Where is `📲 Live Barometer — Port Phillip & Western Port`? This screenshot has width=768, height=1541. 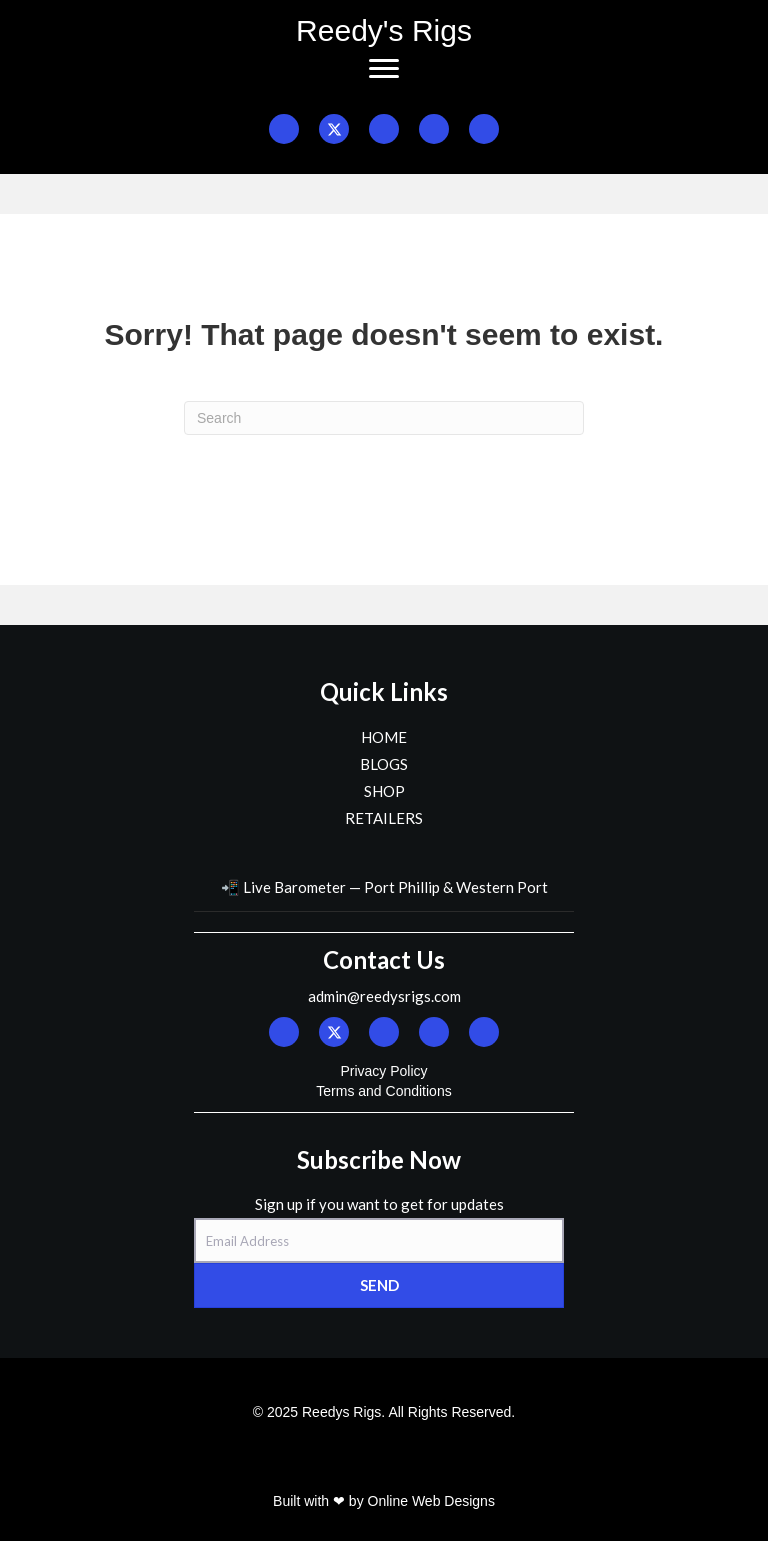 📲 Live Barometer — Port Phillip & Western Port is located at coordinates (384, 887).